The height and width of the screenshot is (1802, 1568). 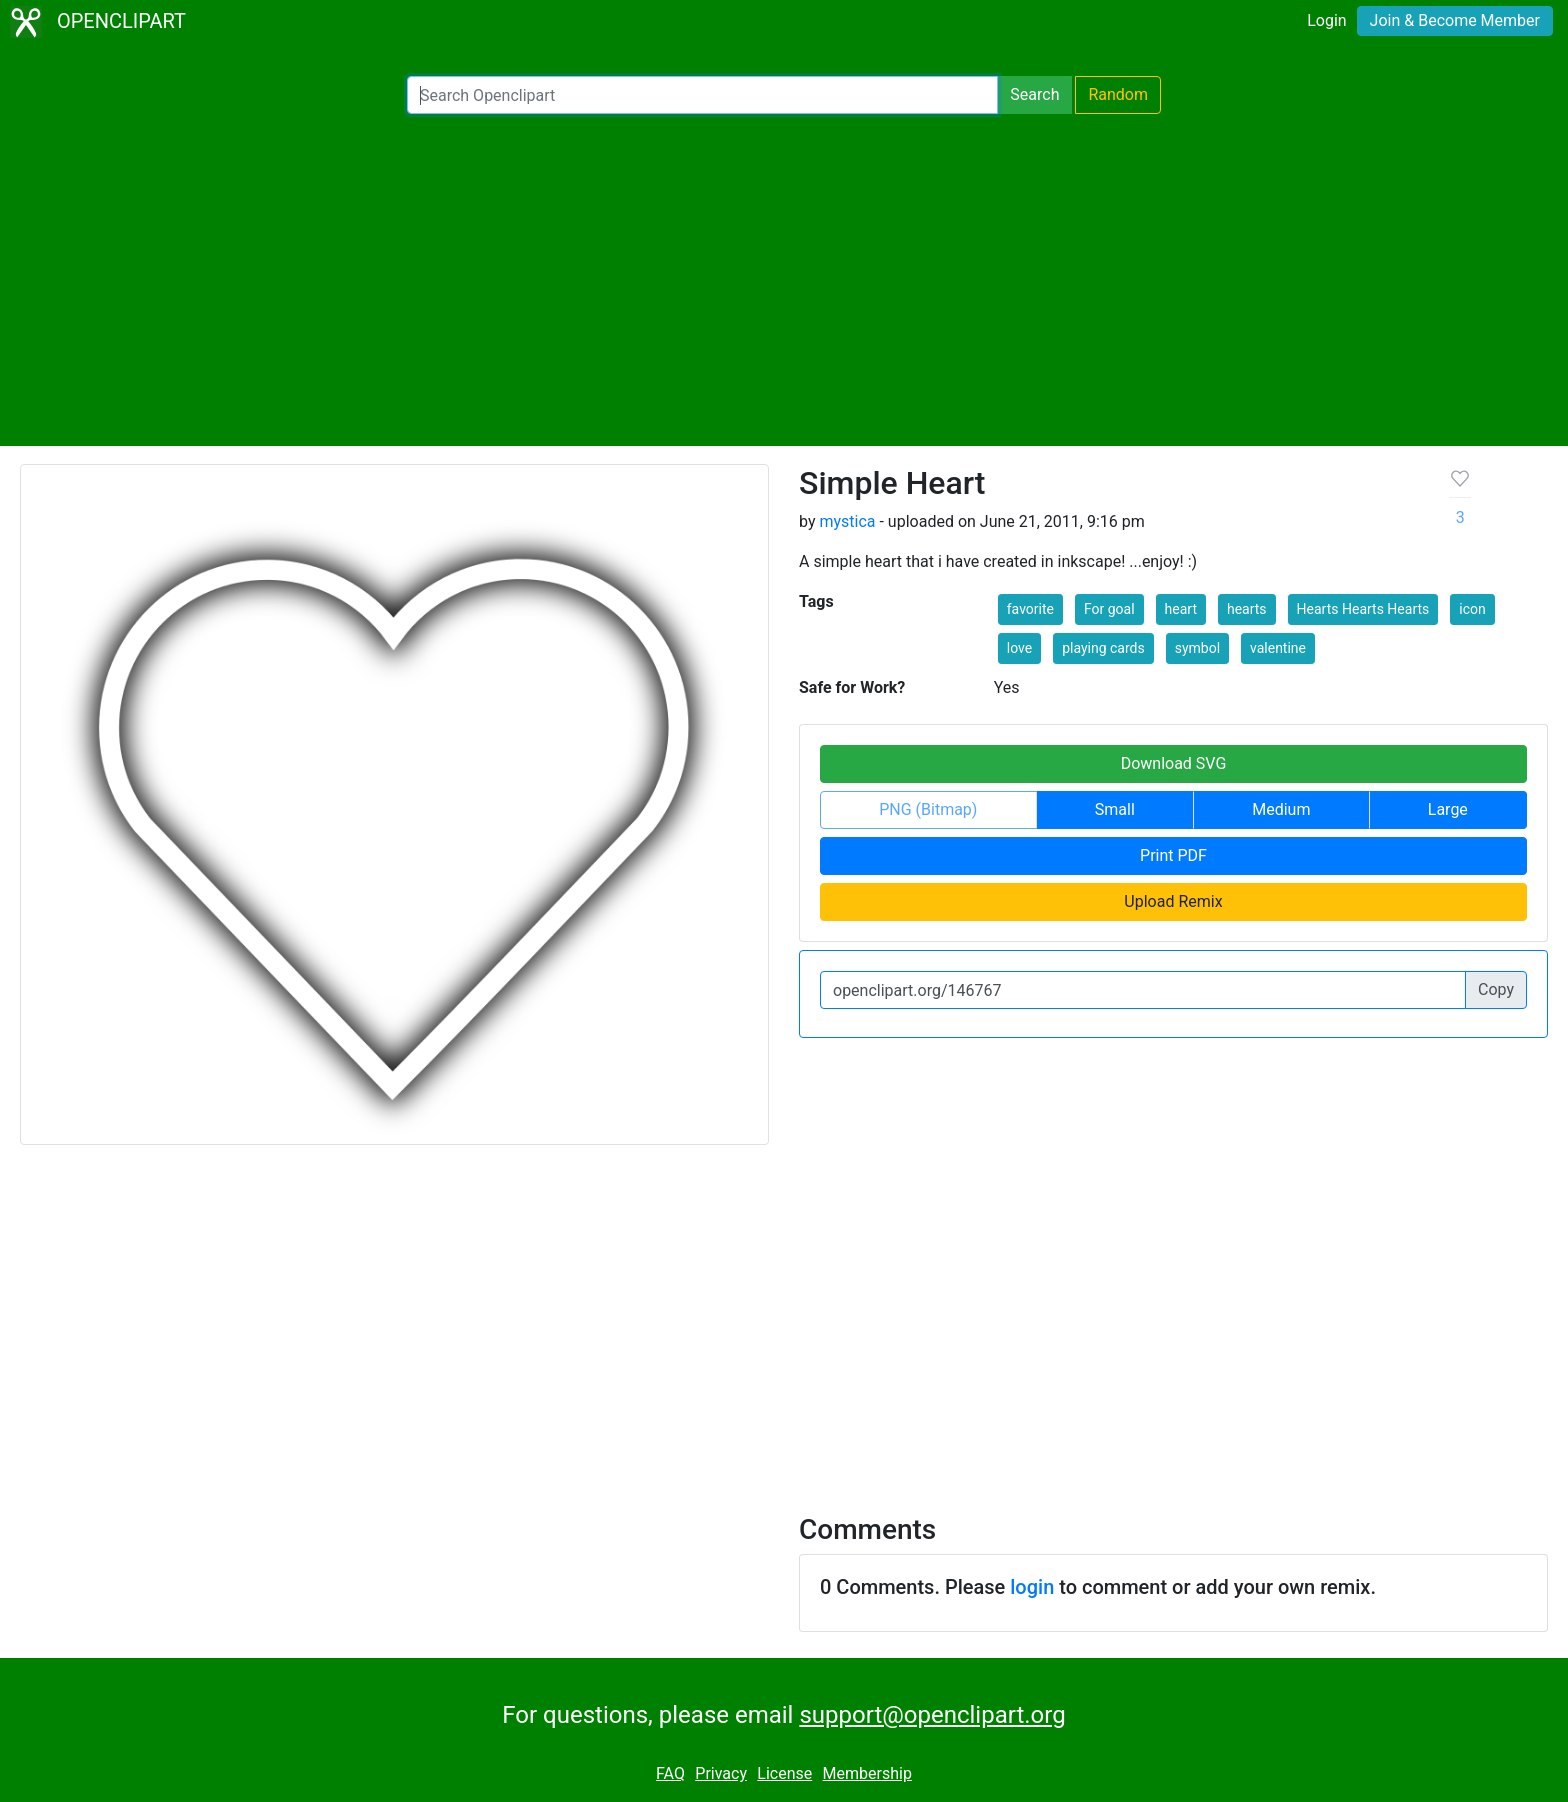 What do you see at coordinates (702, 95) in the screenshot?
I see `[Search Openclipart]` at bounding box center [702, 95].